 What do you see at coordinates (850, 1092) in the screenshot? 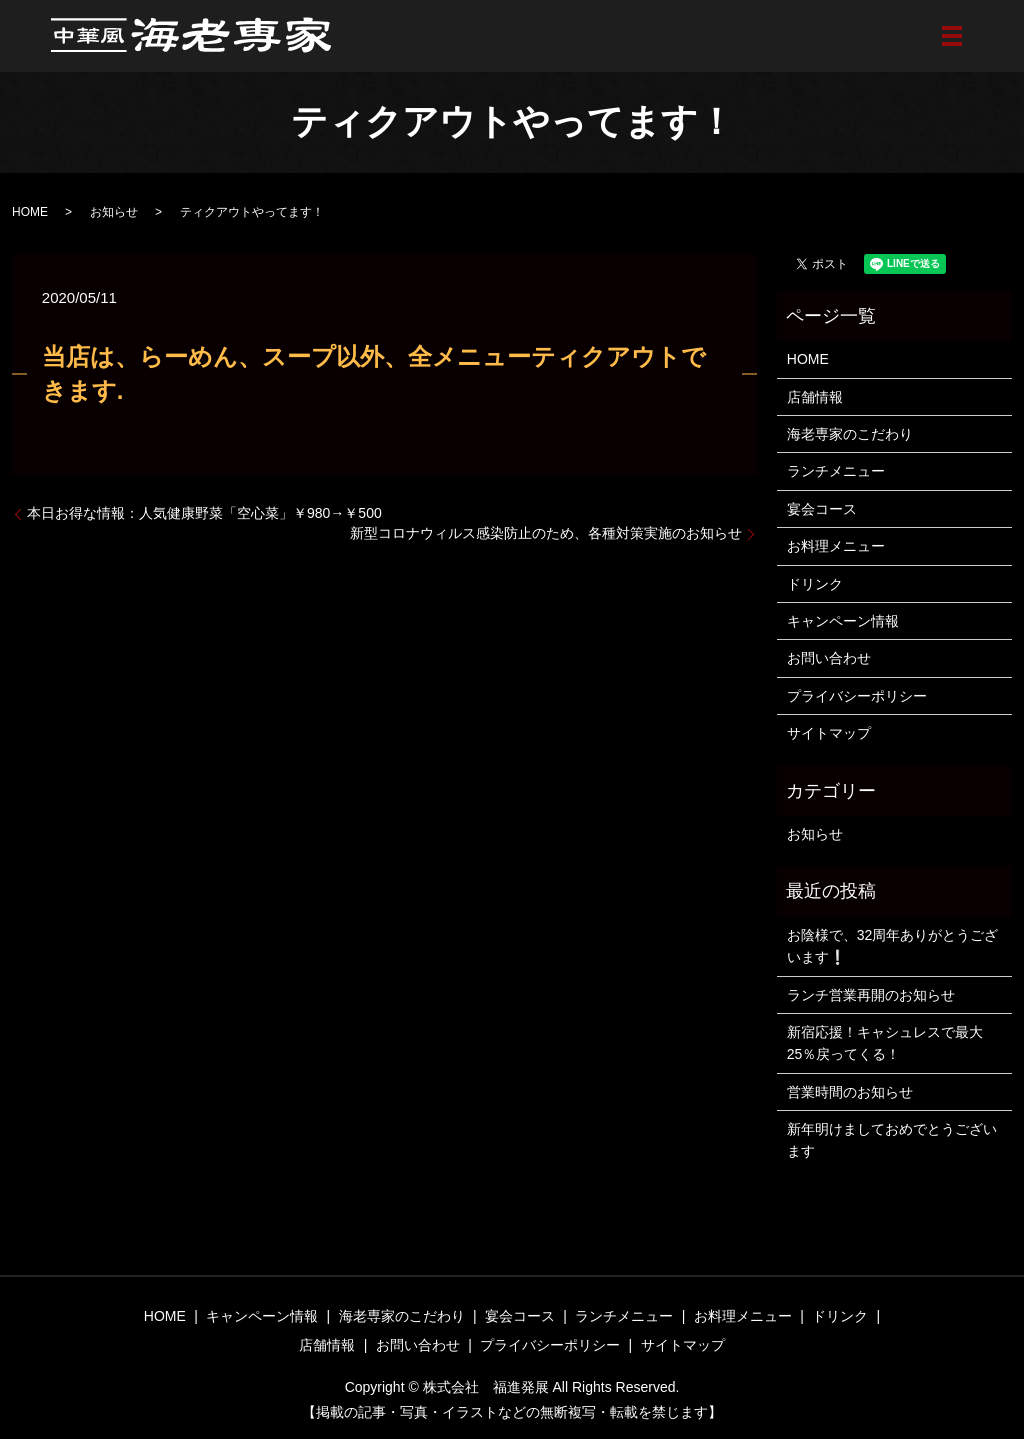
I see `営業時間のお知らせ` at bounding box center [850, 1092].